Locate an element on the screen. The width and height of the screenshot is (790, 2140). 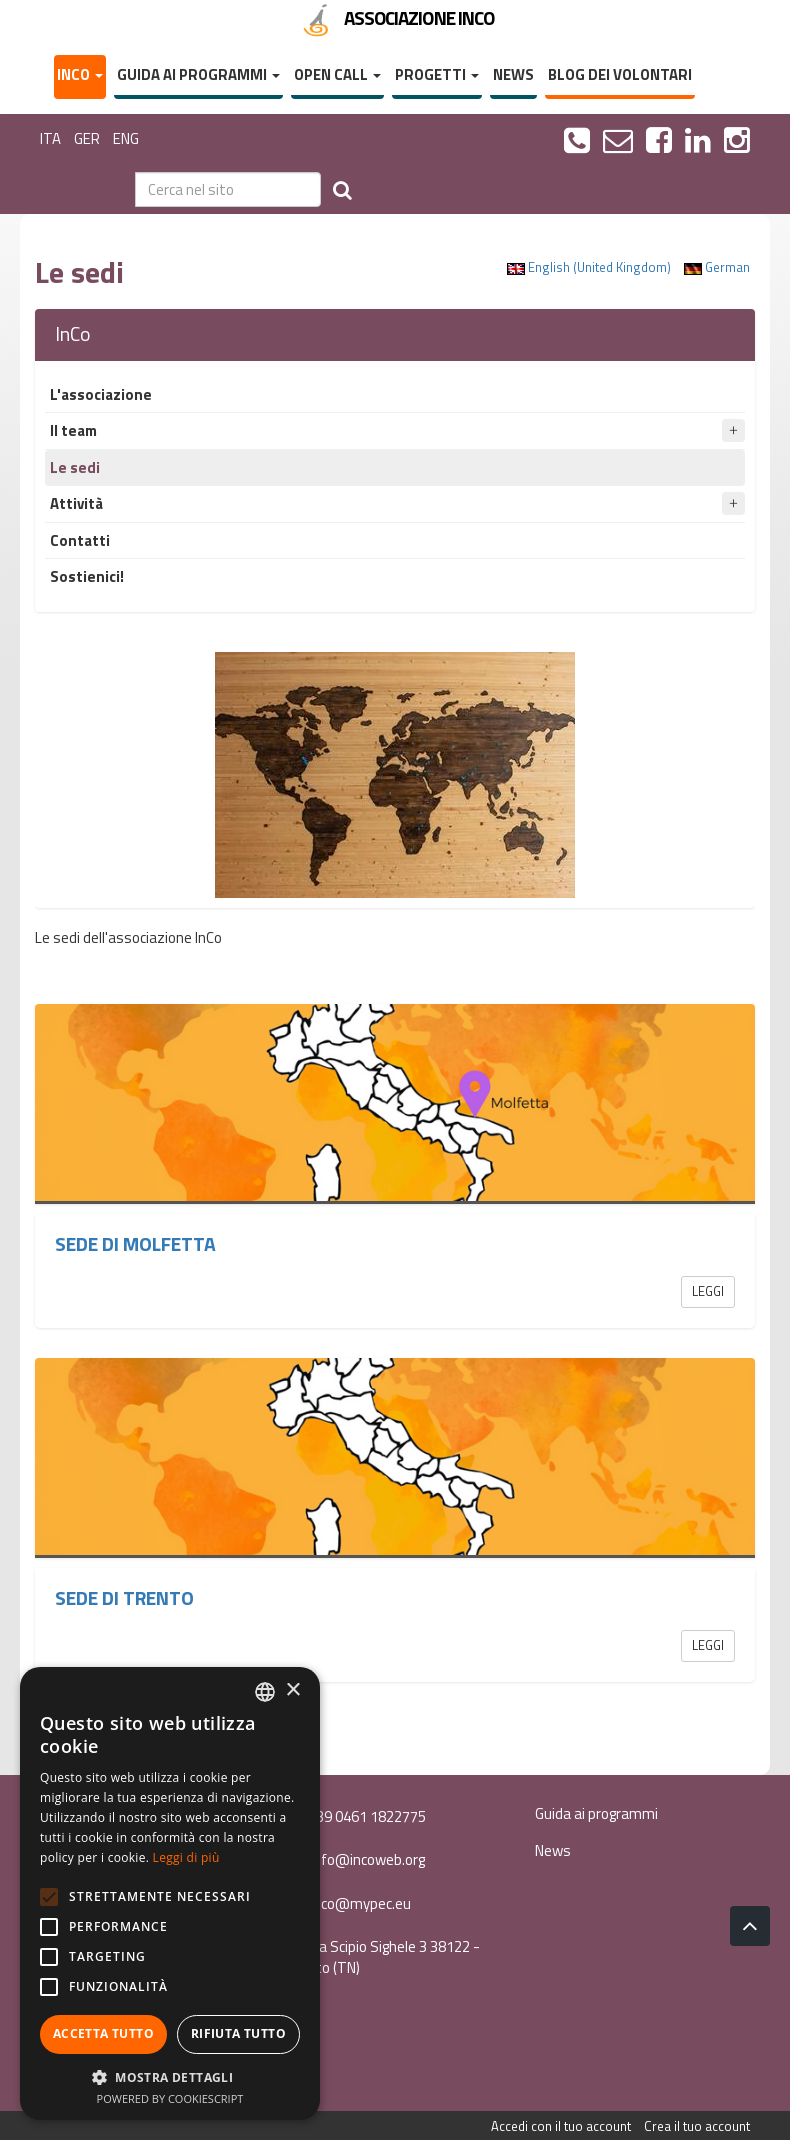
Powered by CookieScript [Powered by CookieScript, opens a new window] is located at coordinates (170, 2098).